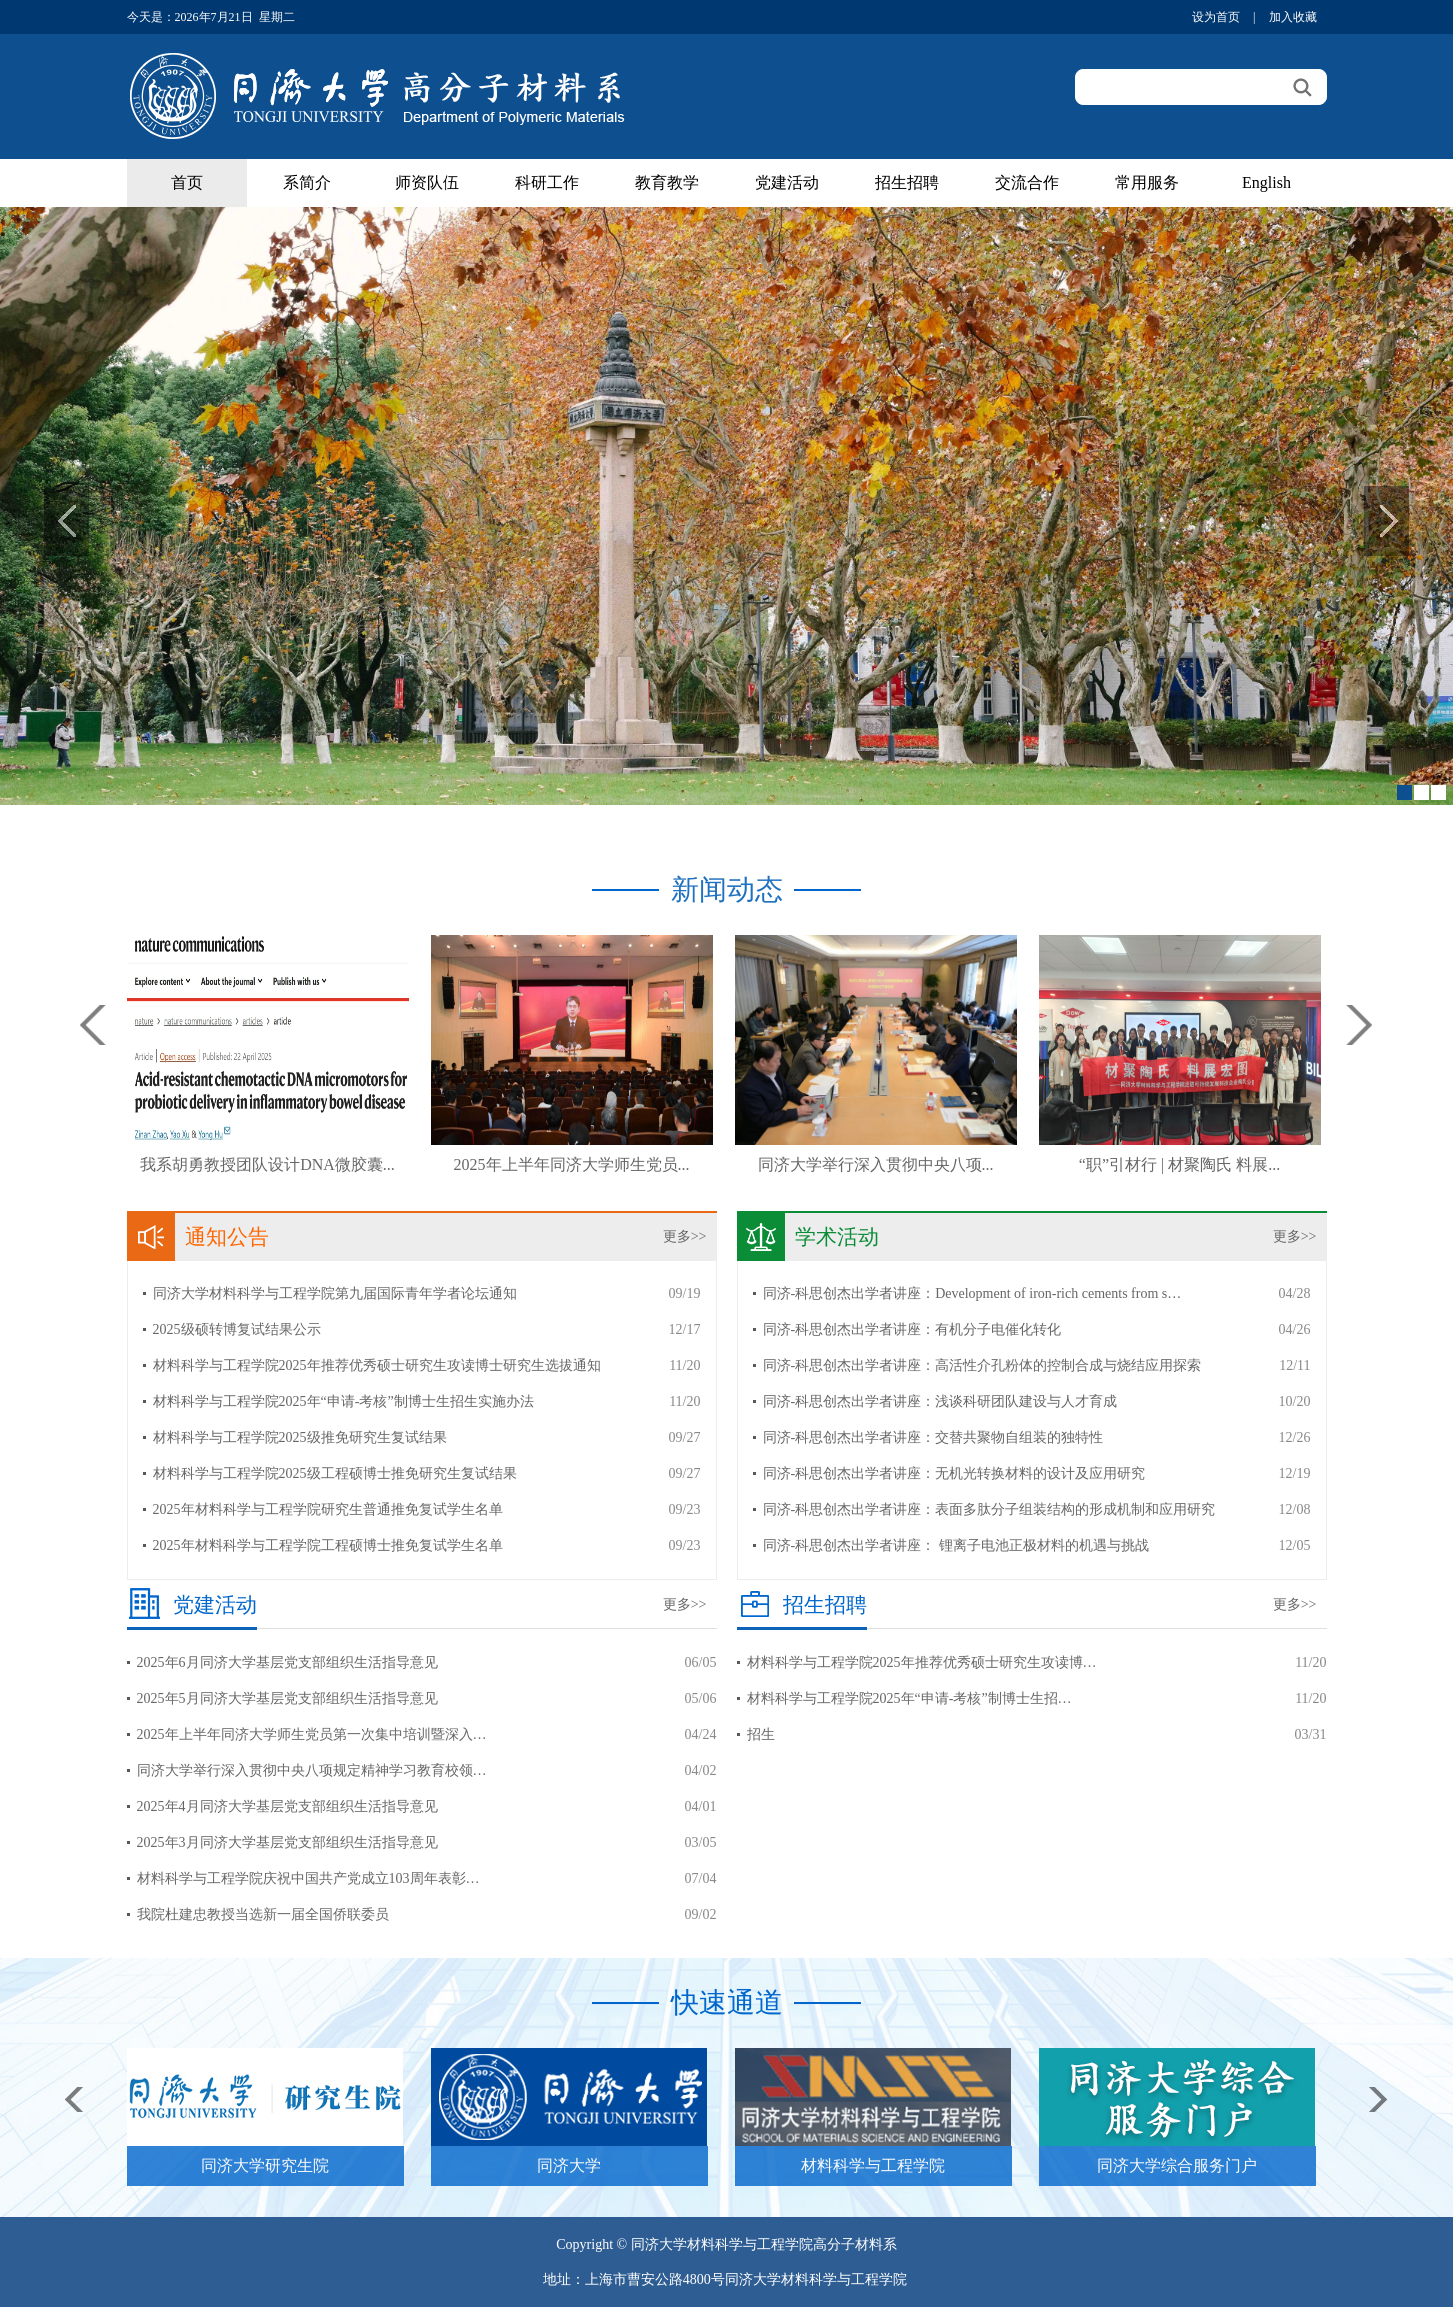  Describe the element at coordinates (761, 1734) in the screenshot. I see `招生` at that location.